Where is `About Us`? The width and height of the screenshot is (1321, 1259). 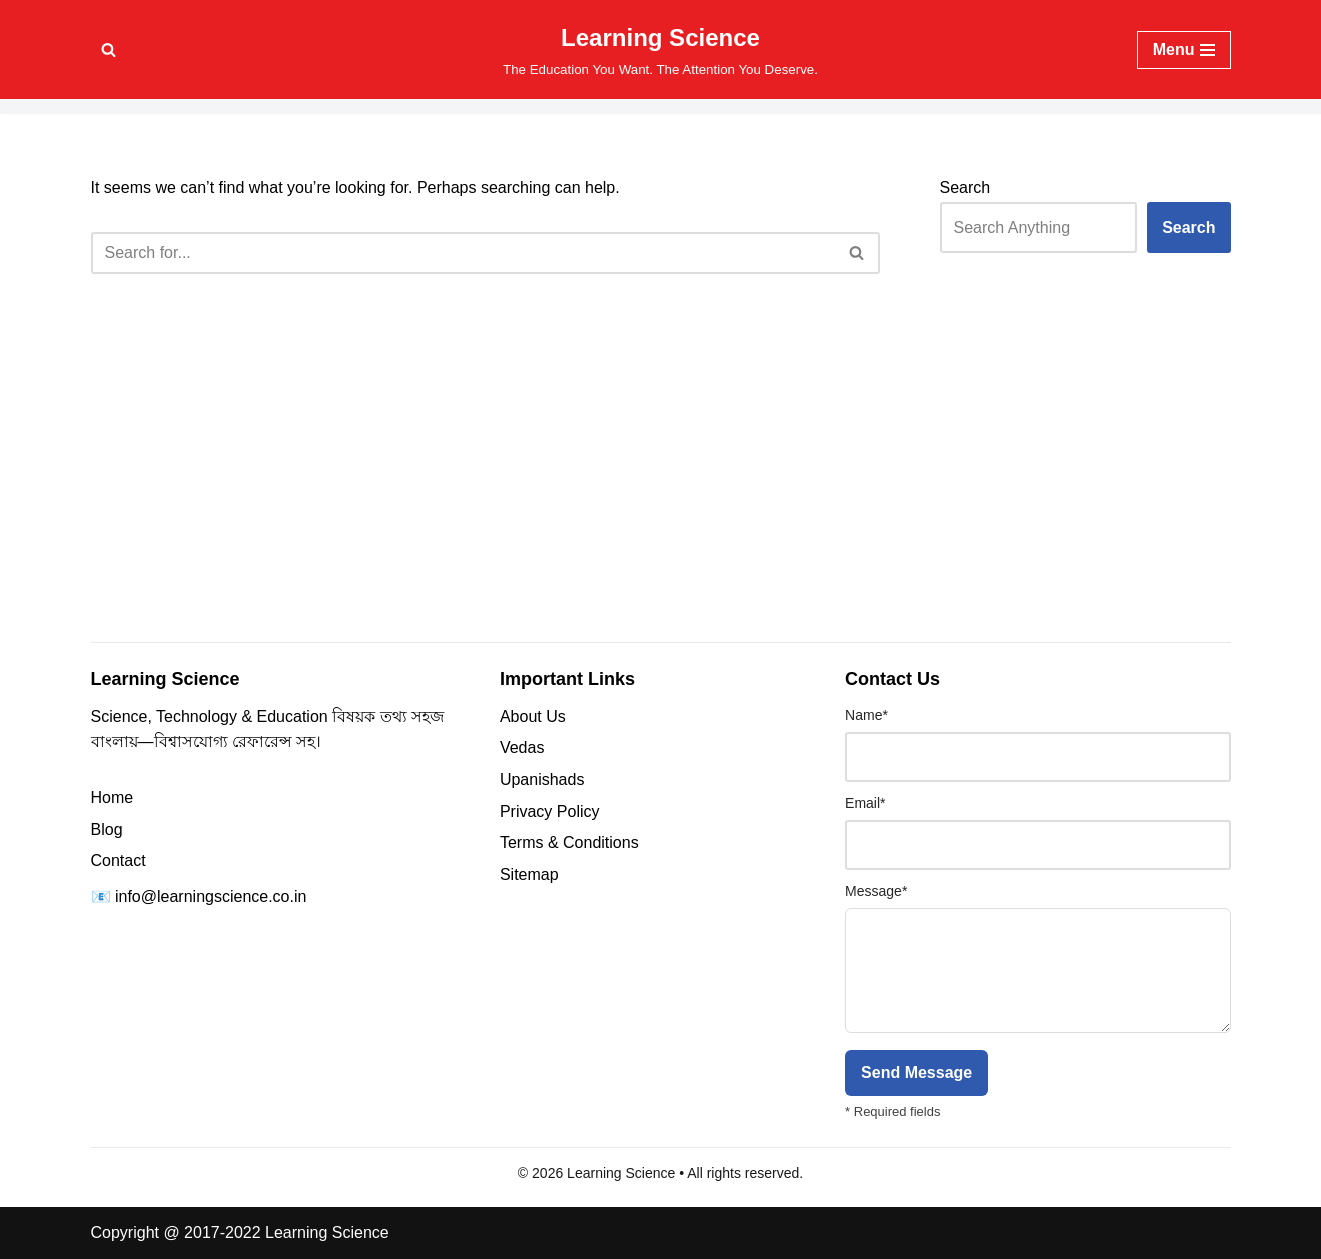 About Us is located at coordinates (533, 716).